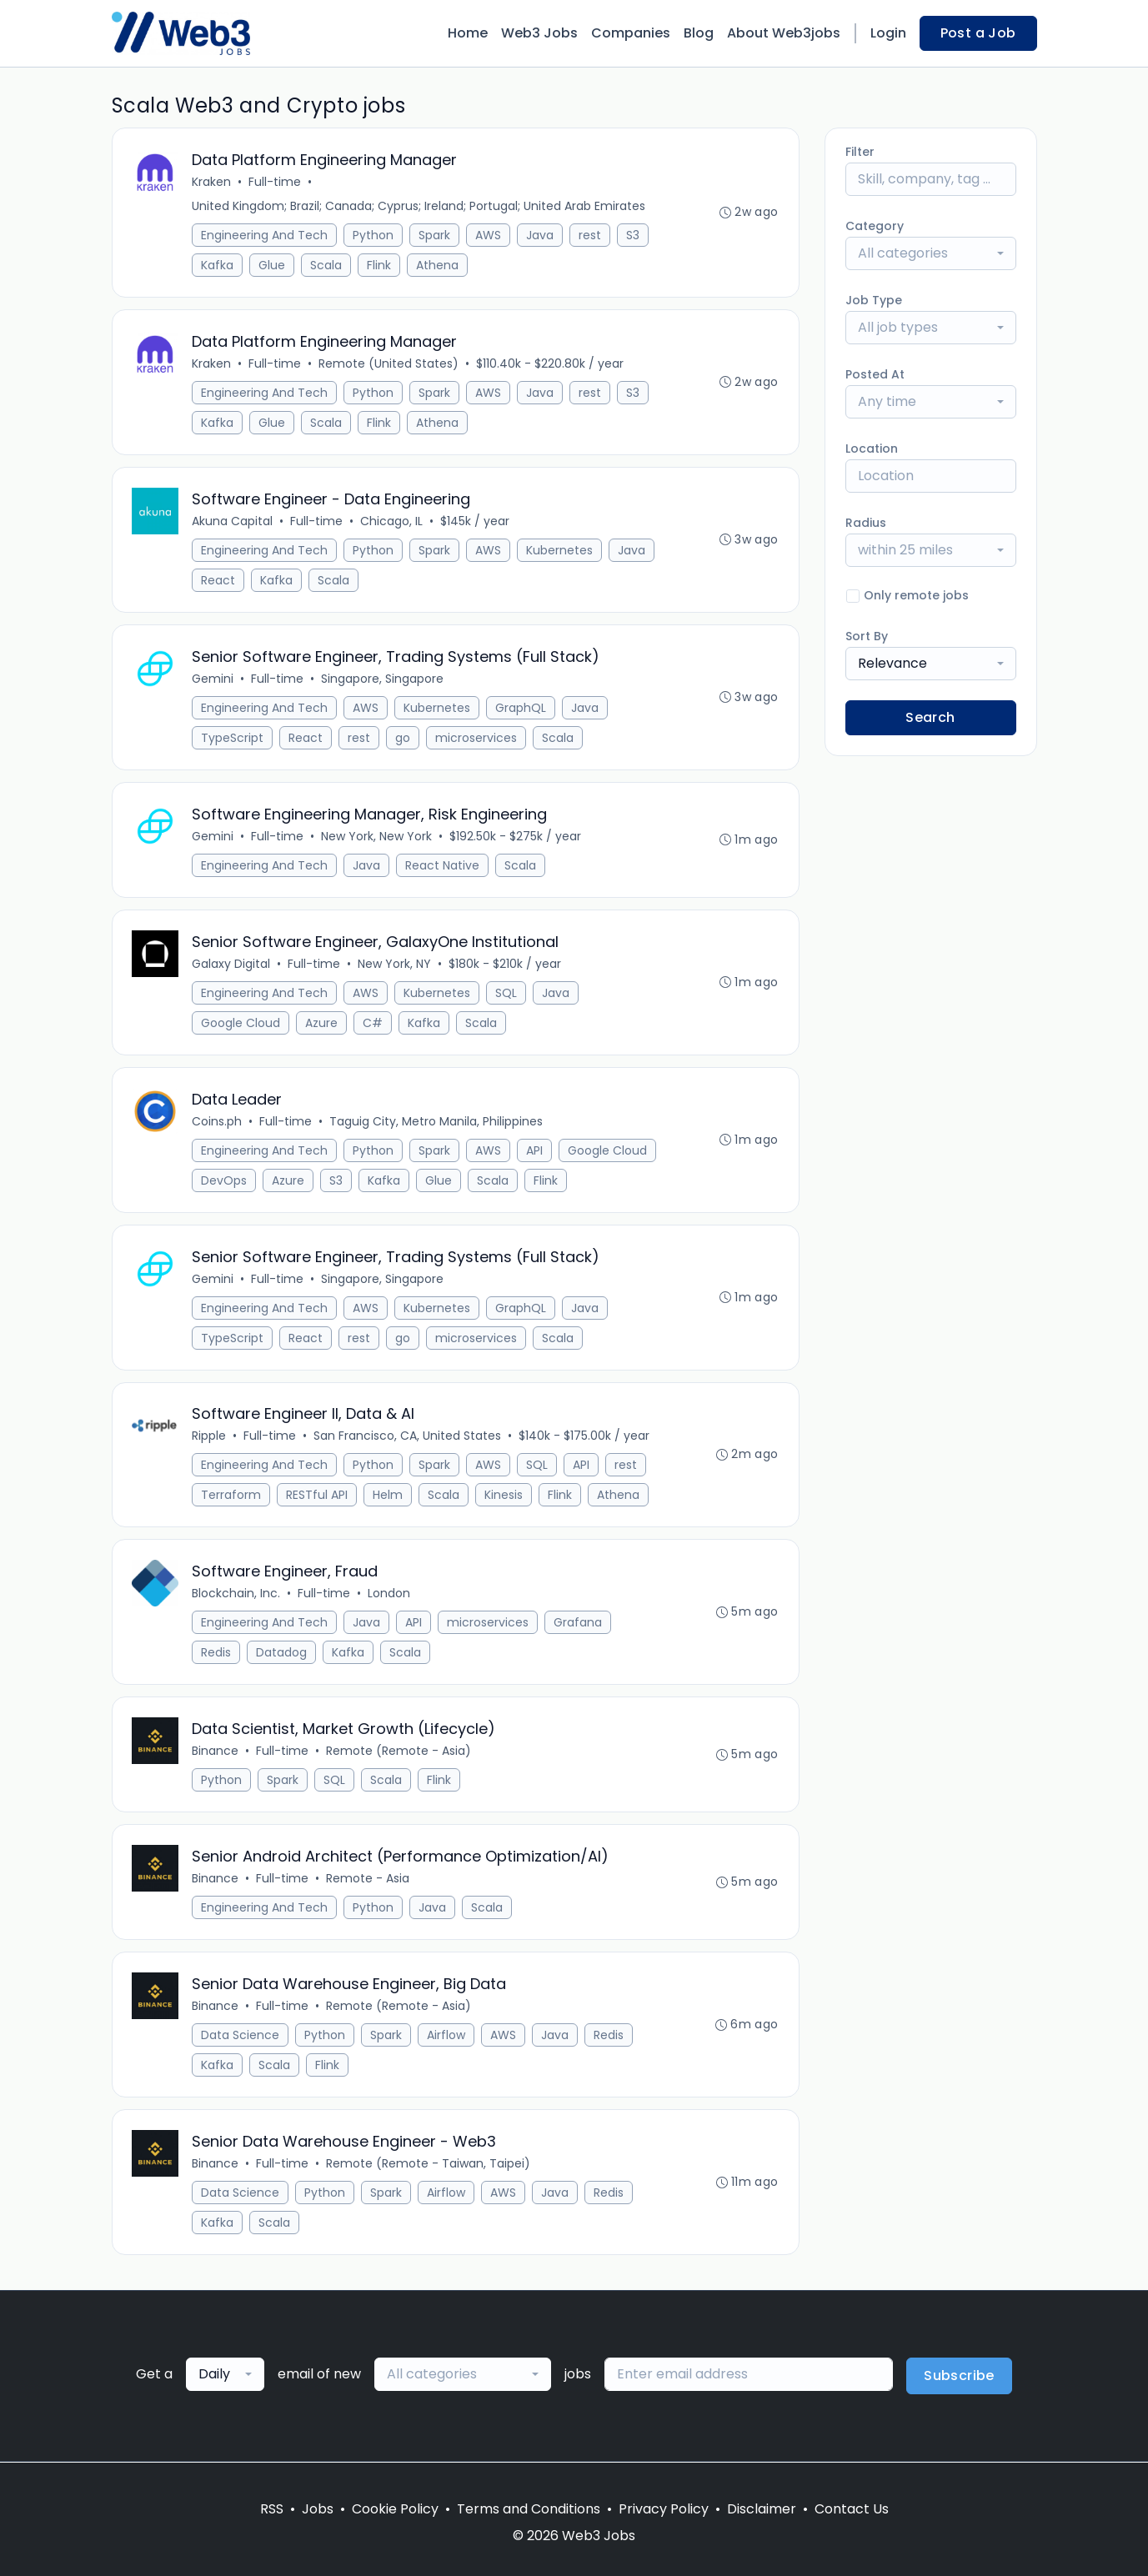  What do you see at coordinates (373, 235) in the screenshot?
I see `Python` at bounding box center [373, 235].